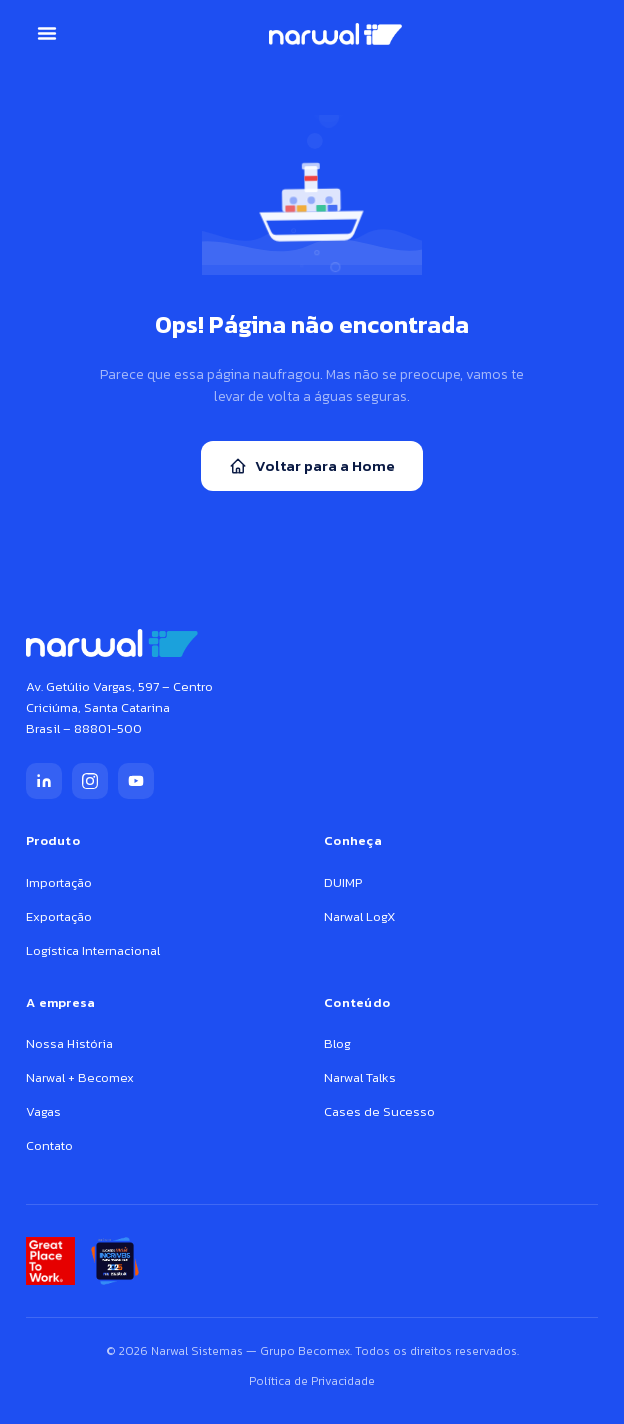 This screenshot has height=1424, width=624. Describe the element at coordinates (59, 916) in the screenshot. I see `Exportação` at that location.